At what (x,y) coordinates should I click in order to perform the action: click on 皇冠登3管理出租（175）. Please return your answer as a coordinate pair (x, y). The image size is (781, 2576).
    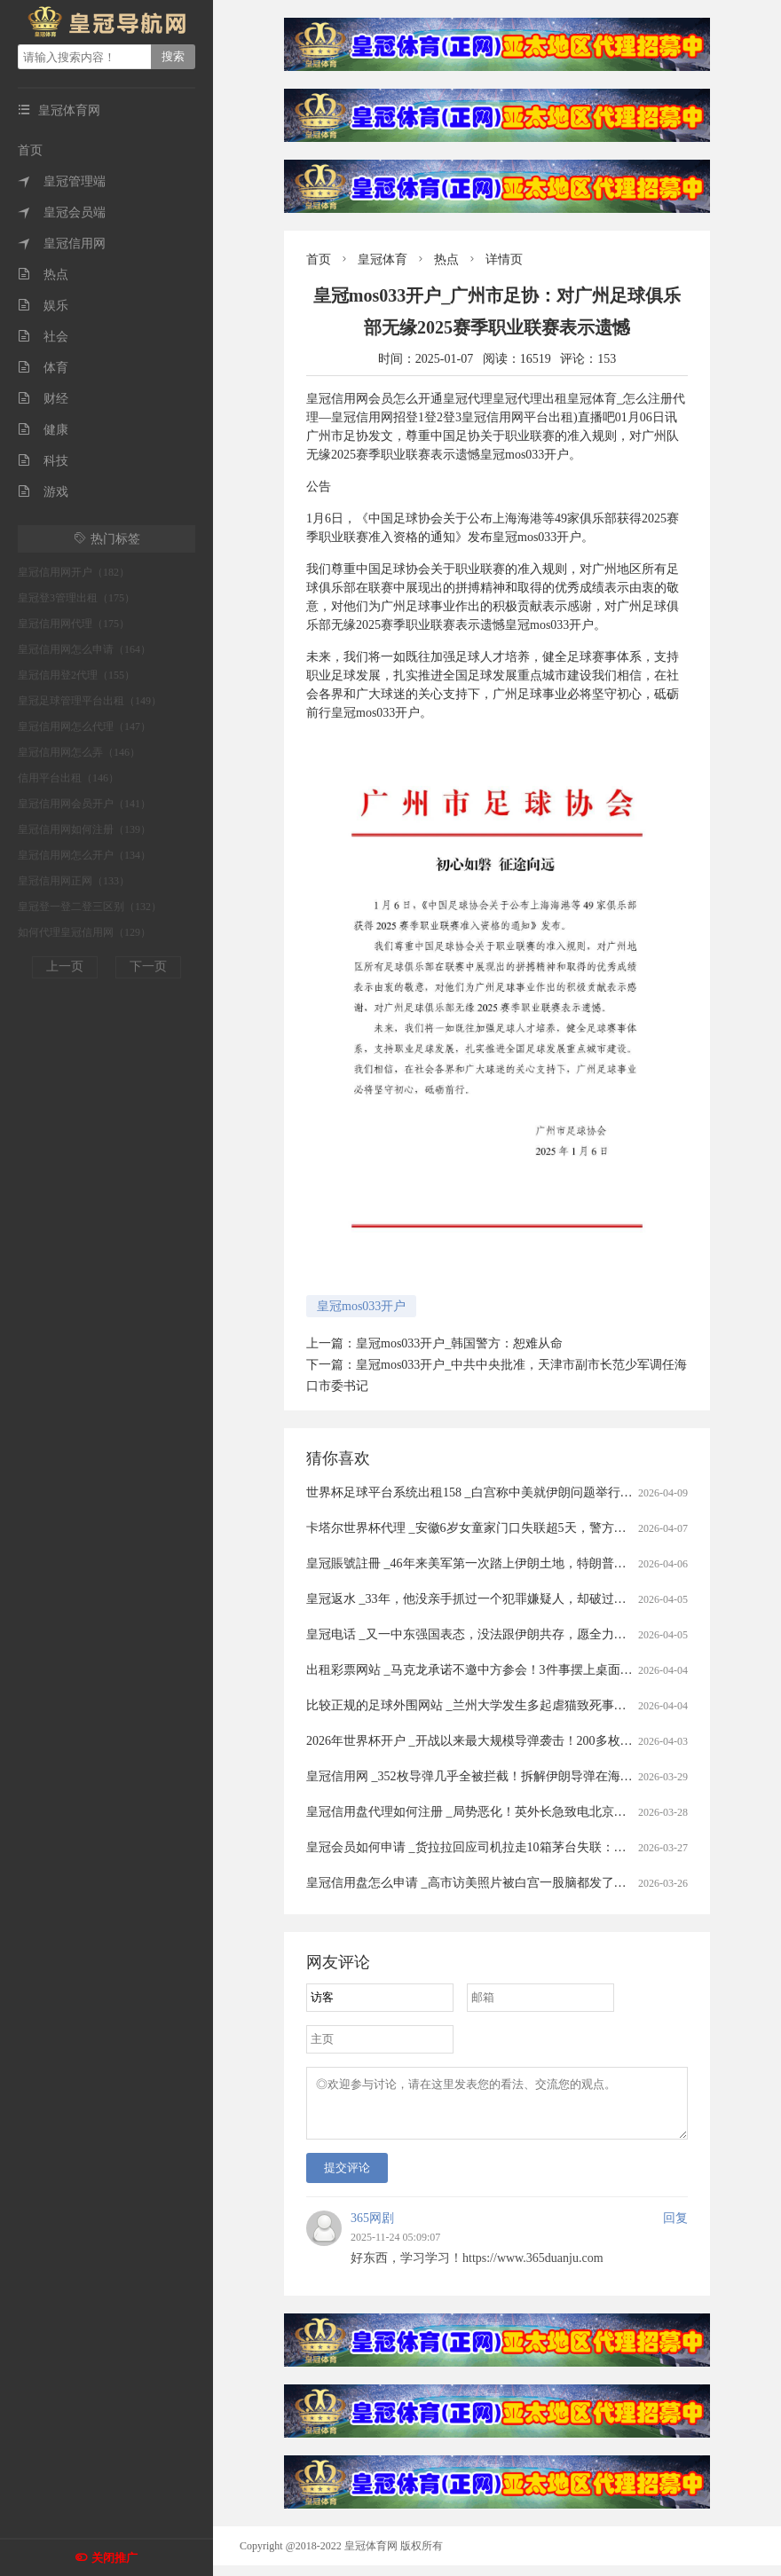
    Looking at the image, I should click on (76, 598).